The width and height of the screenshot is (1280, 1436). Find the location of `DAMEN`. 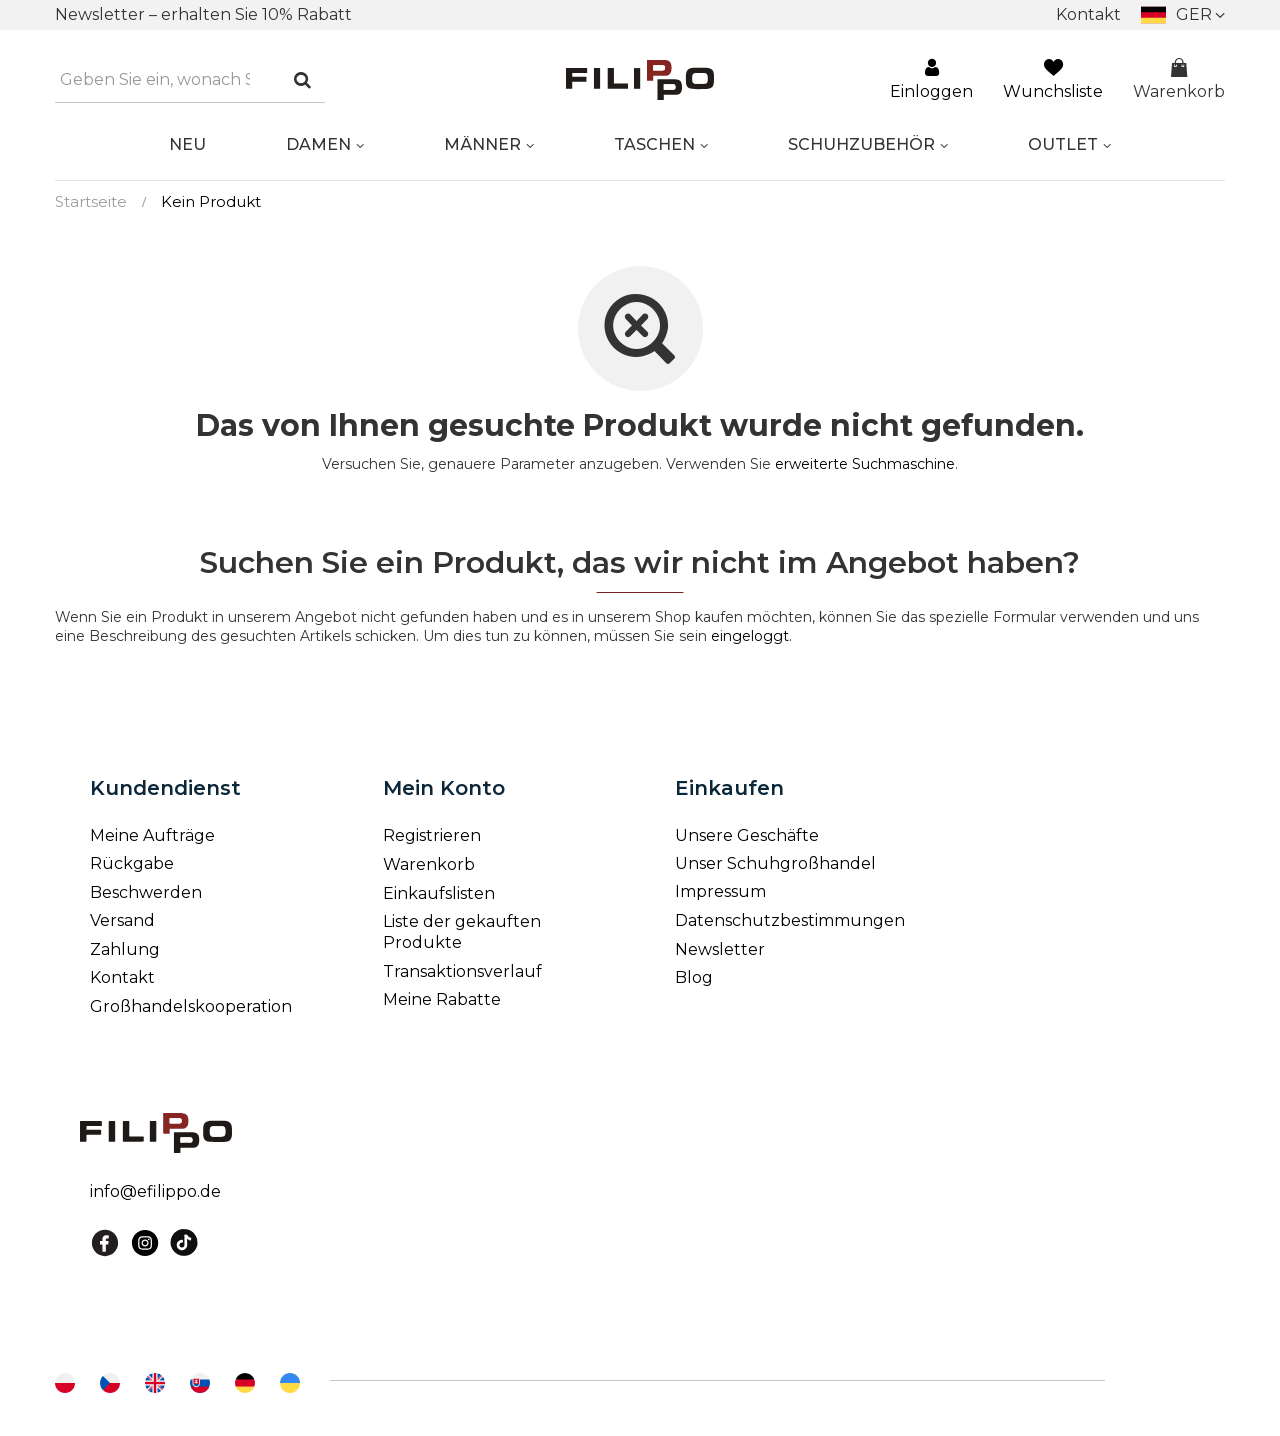

DAMEN is located at coordinates (318, 144).